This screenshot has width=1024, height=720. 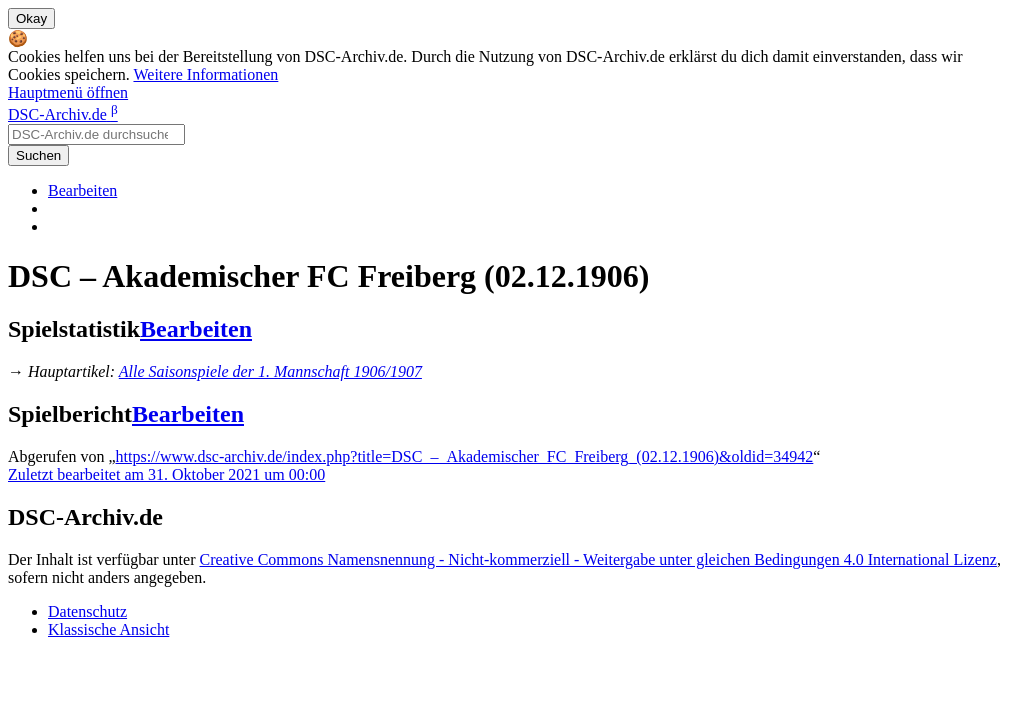 What do you see at coordinates (205, 74) in the screenshot?
I see `Weitere Informationen` at bounding box center [205, 74].